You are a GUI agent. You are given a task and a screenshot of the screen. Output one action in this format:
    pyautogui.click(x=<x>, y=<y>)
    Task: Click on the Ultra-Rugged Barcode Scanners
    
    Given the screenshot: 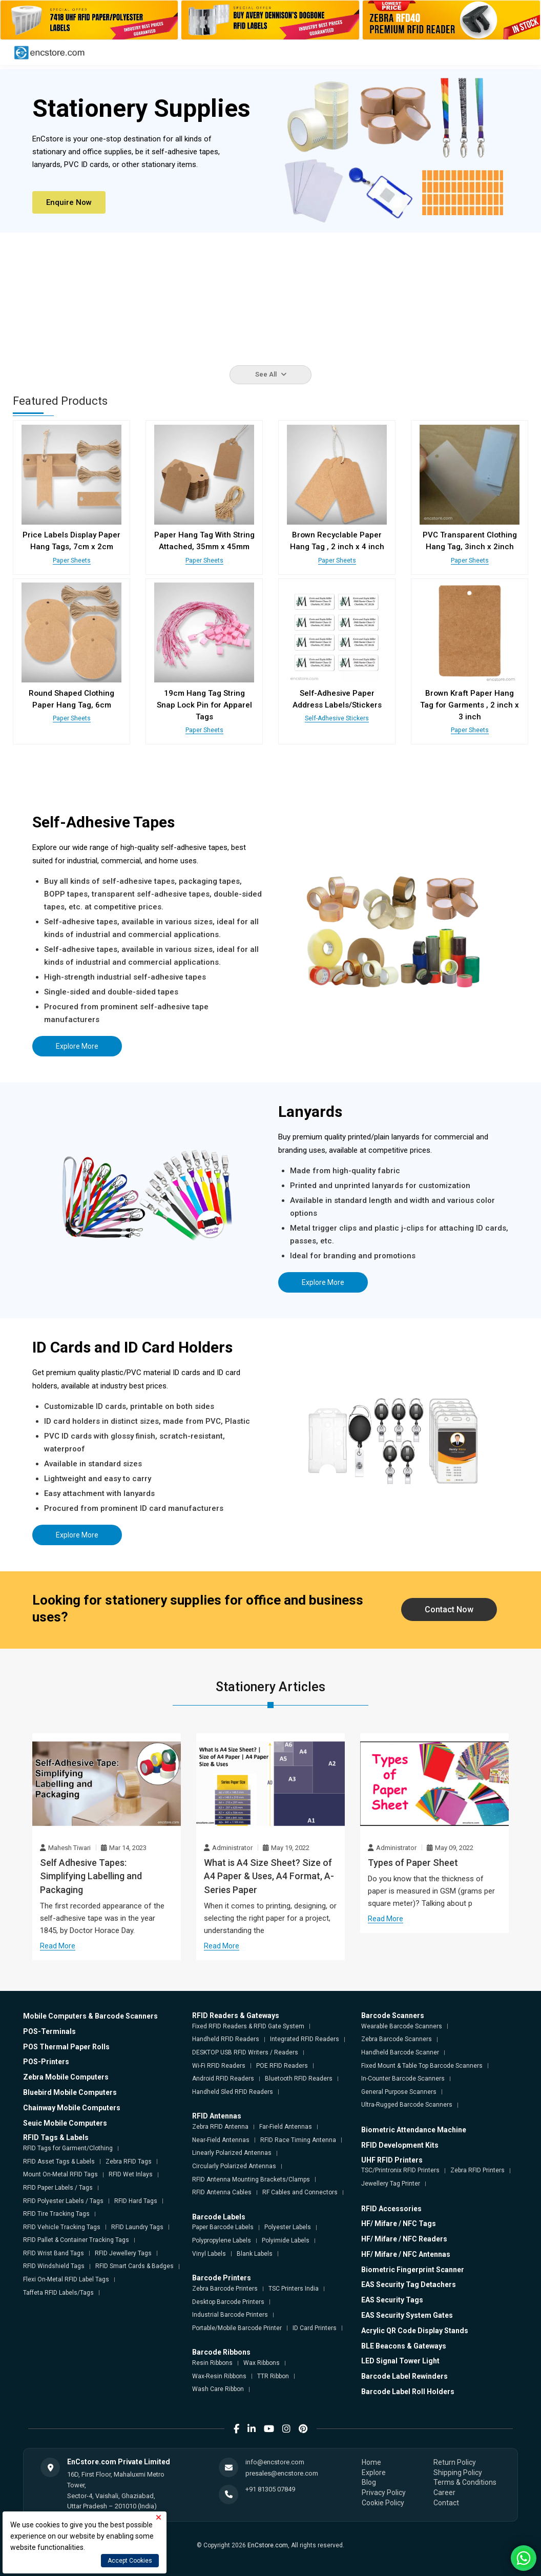 What is the action you would take?
    pyautogui.click(x=406, y=2104)
    